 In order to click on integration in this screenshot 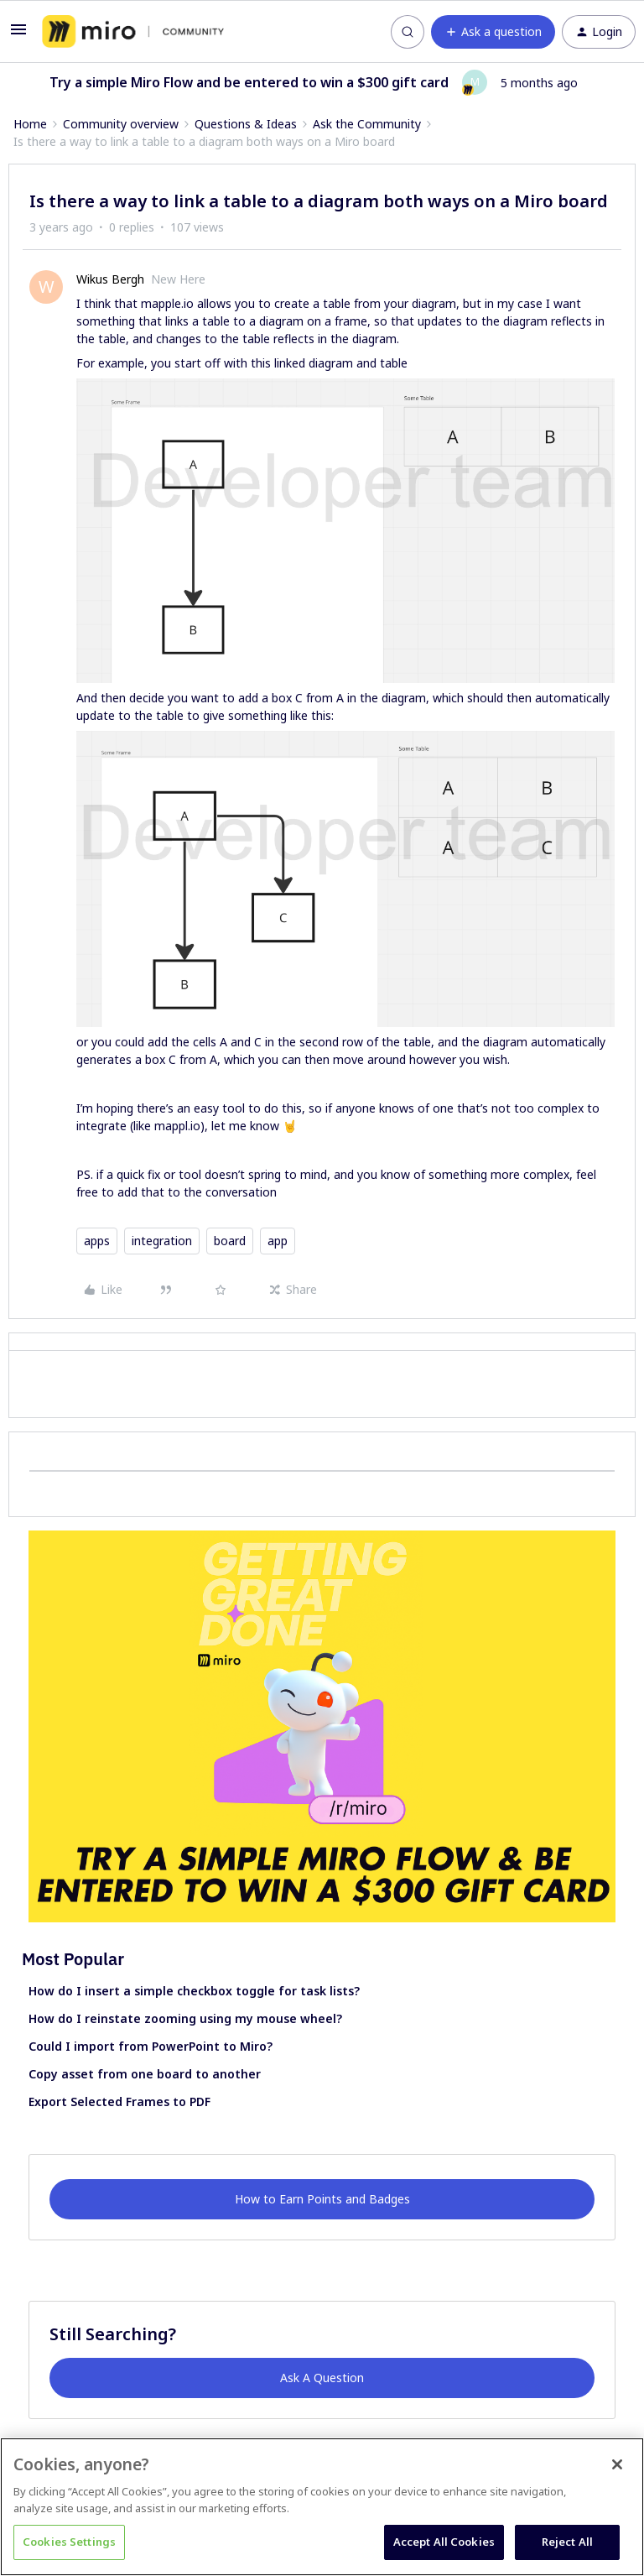, I will do `click(162, 1241)`.